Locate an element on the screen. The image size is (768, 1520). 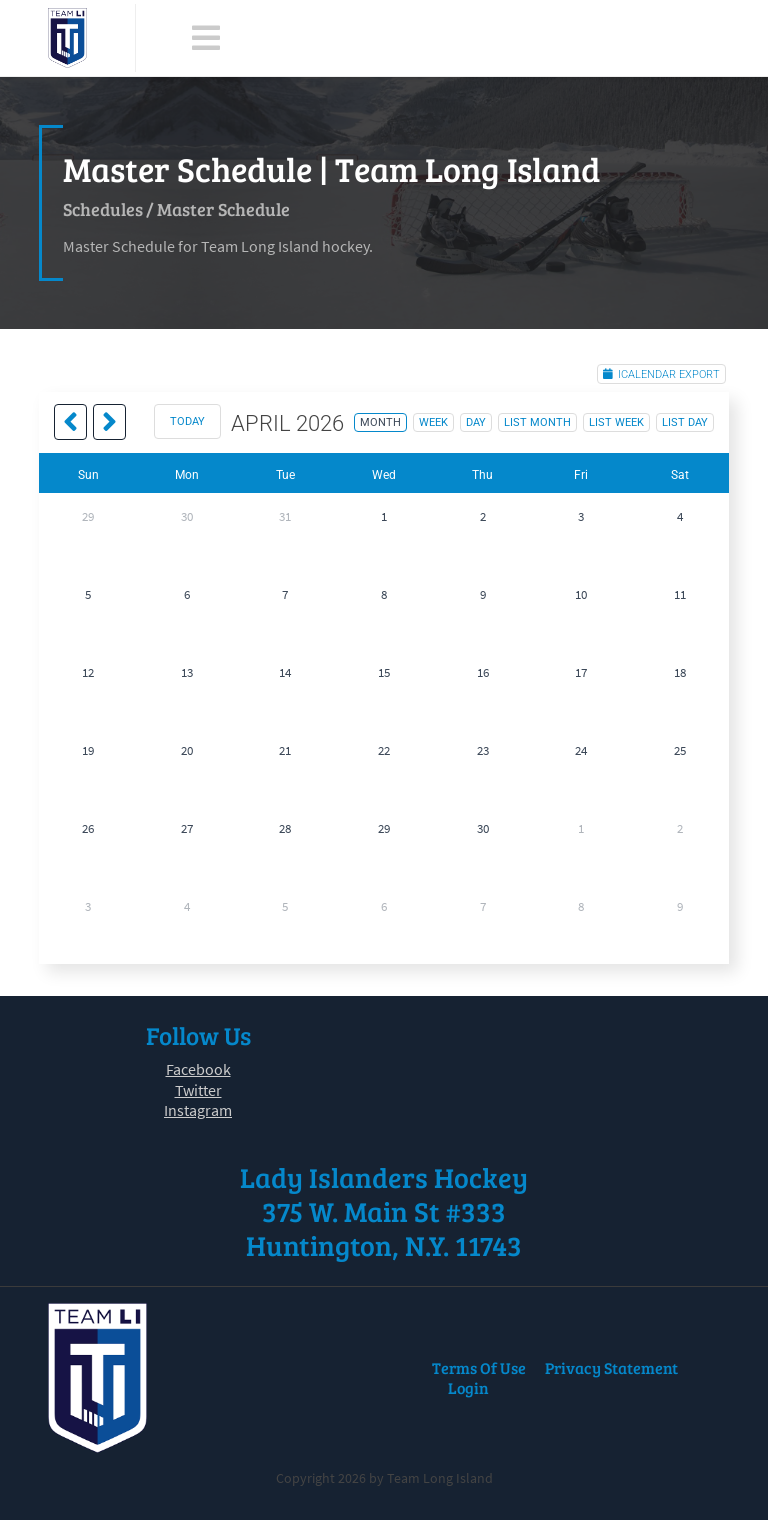
20 is located at coordinates (187, 750).